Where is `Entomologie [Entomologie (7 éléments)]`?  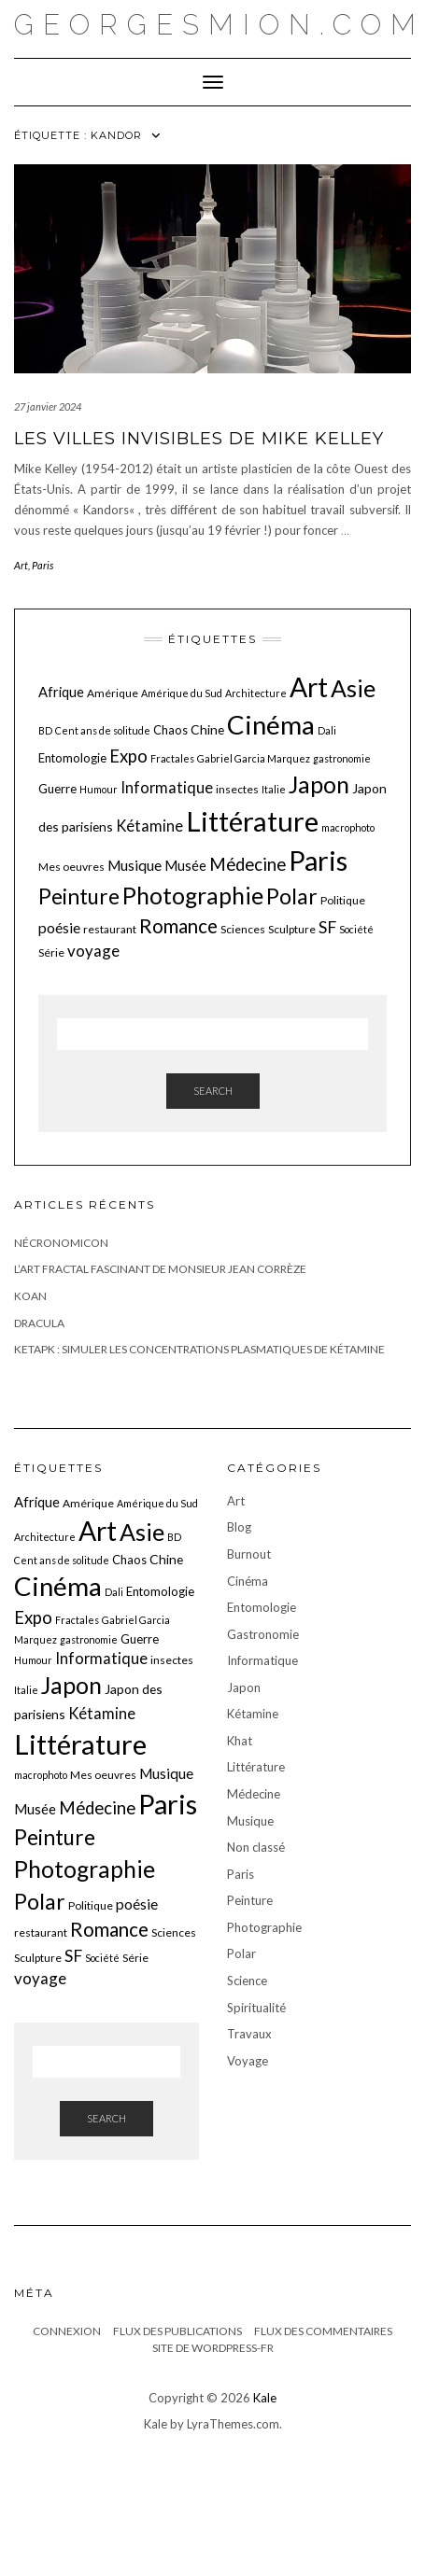
Entomologie [Entomologie (7 éléments)] is located at coordinates (72, 757).